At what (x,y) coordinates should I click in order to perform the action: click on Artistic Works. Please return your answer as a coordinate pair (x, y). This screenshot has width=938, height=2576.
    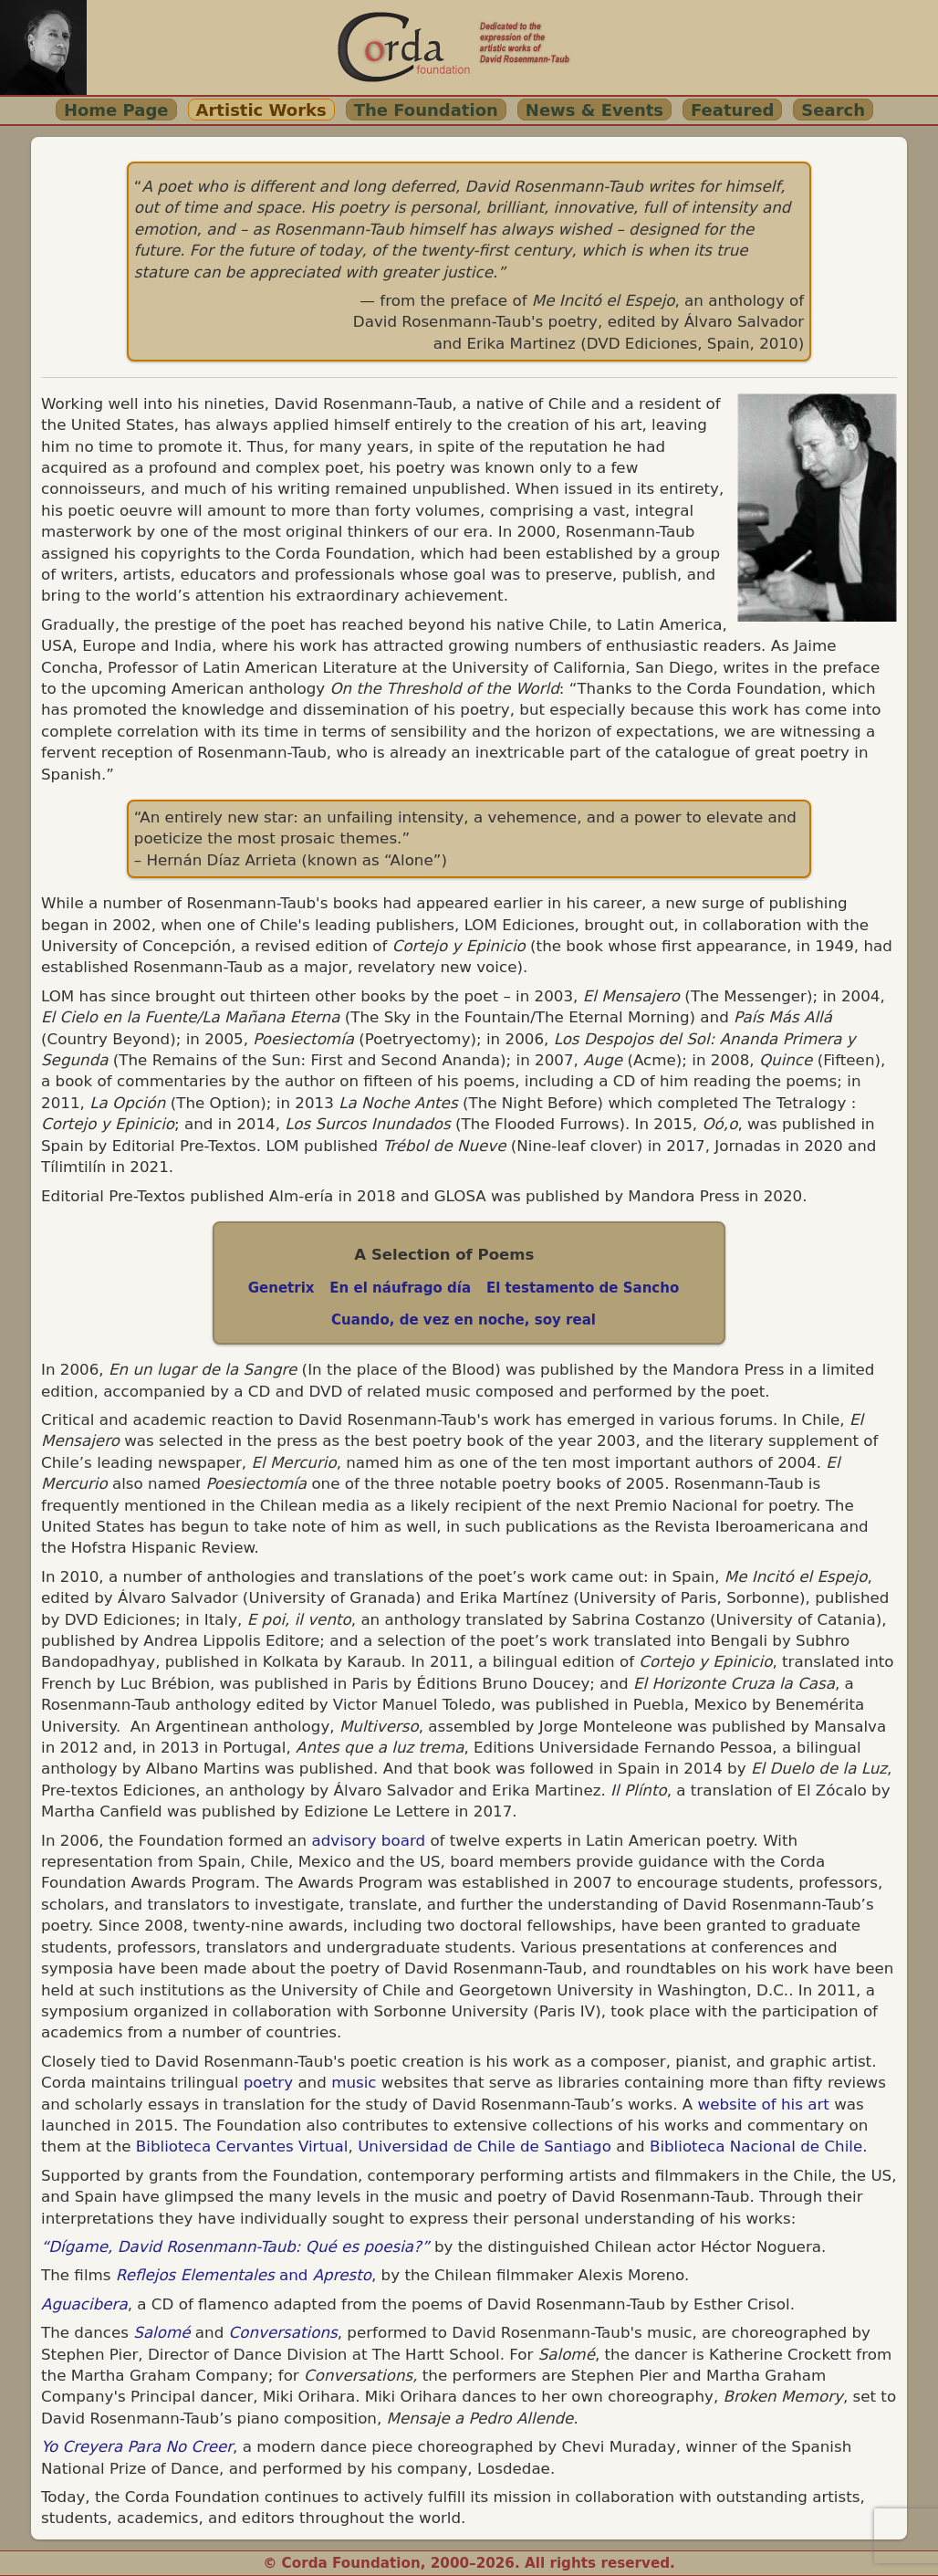
    Looking at the image, I should click on (261, 110).